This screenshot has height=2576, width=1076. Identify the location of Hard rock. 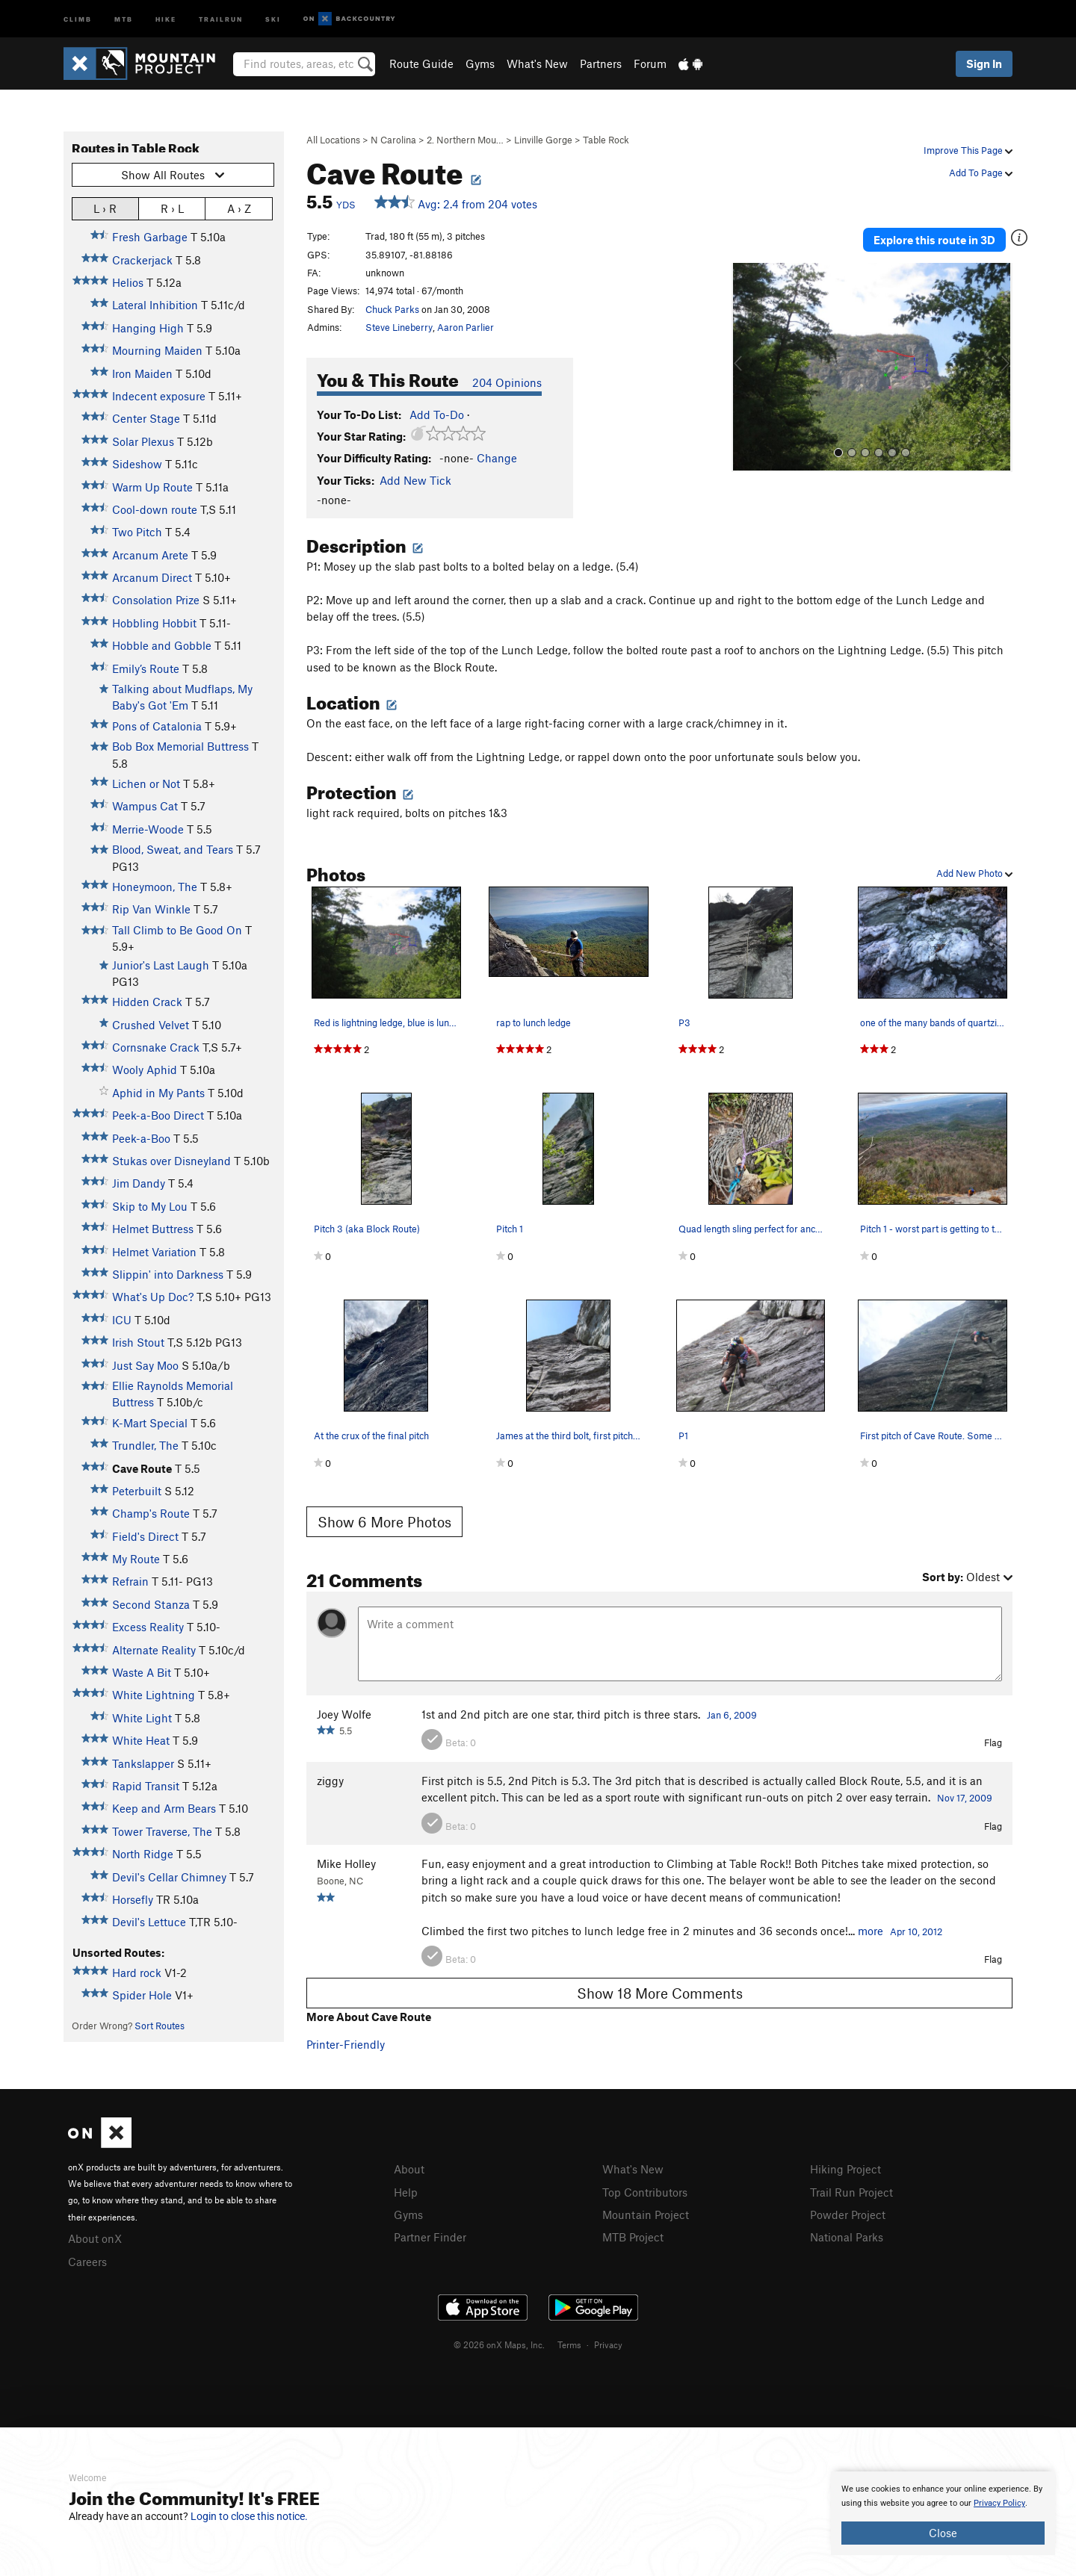
(136, 1972).